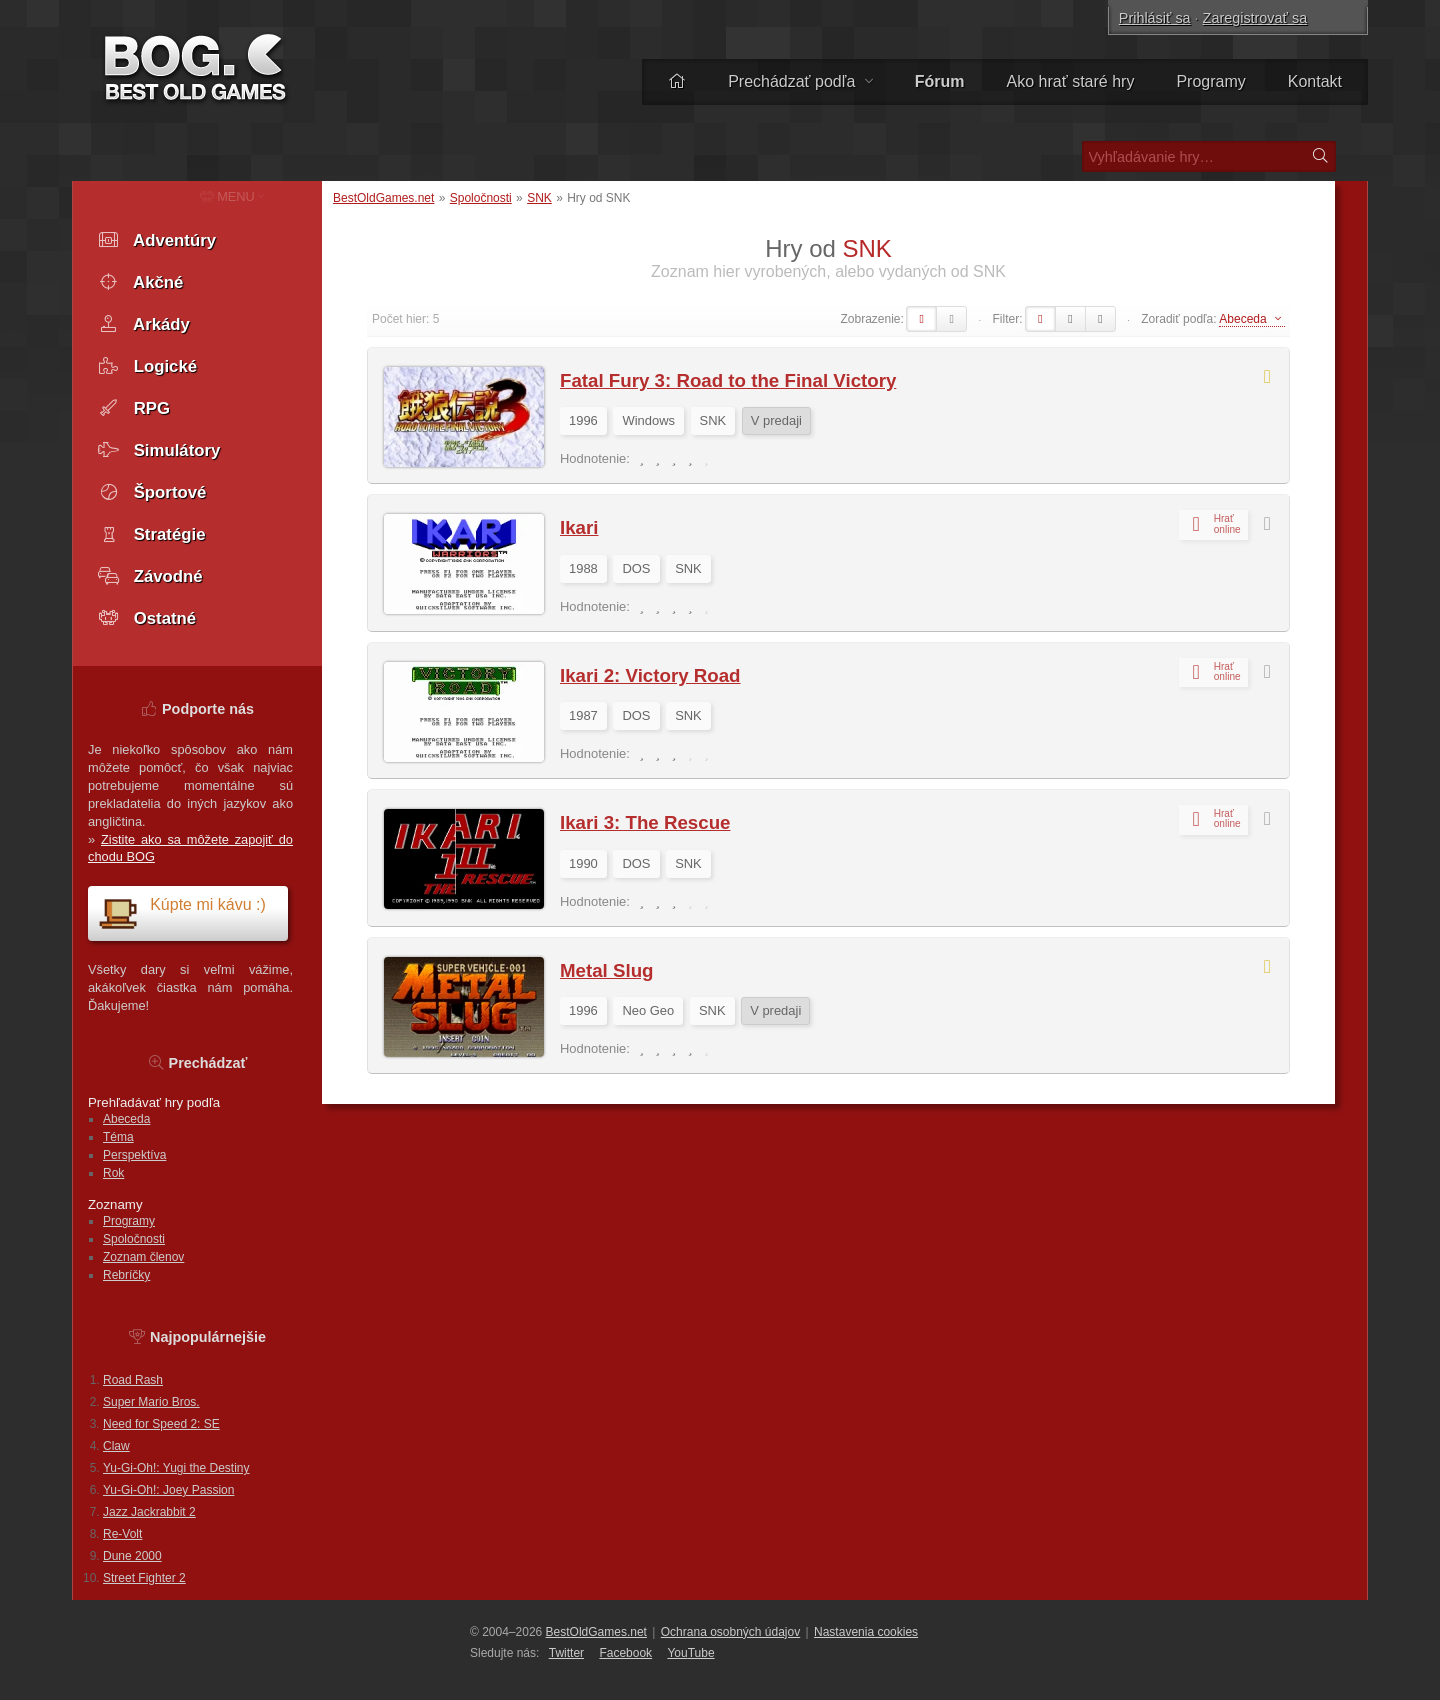  What do you see at coordinates (143, 1257) in the screenshot?
I see `Zoznam členov` at bounding box center [143, 1257].